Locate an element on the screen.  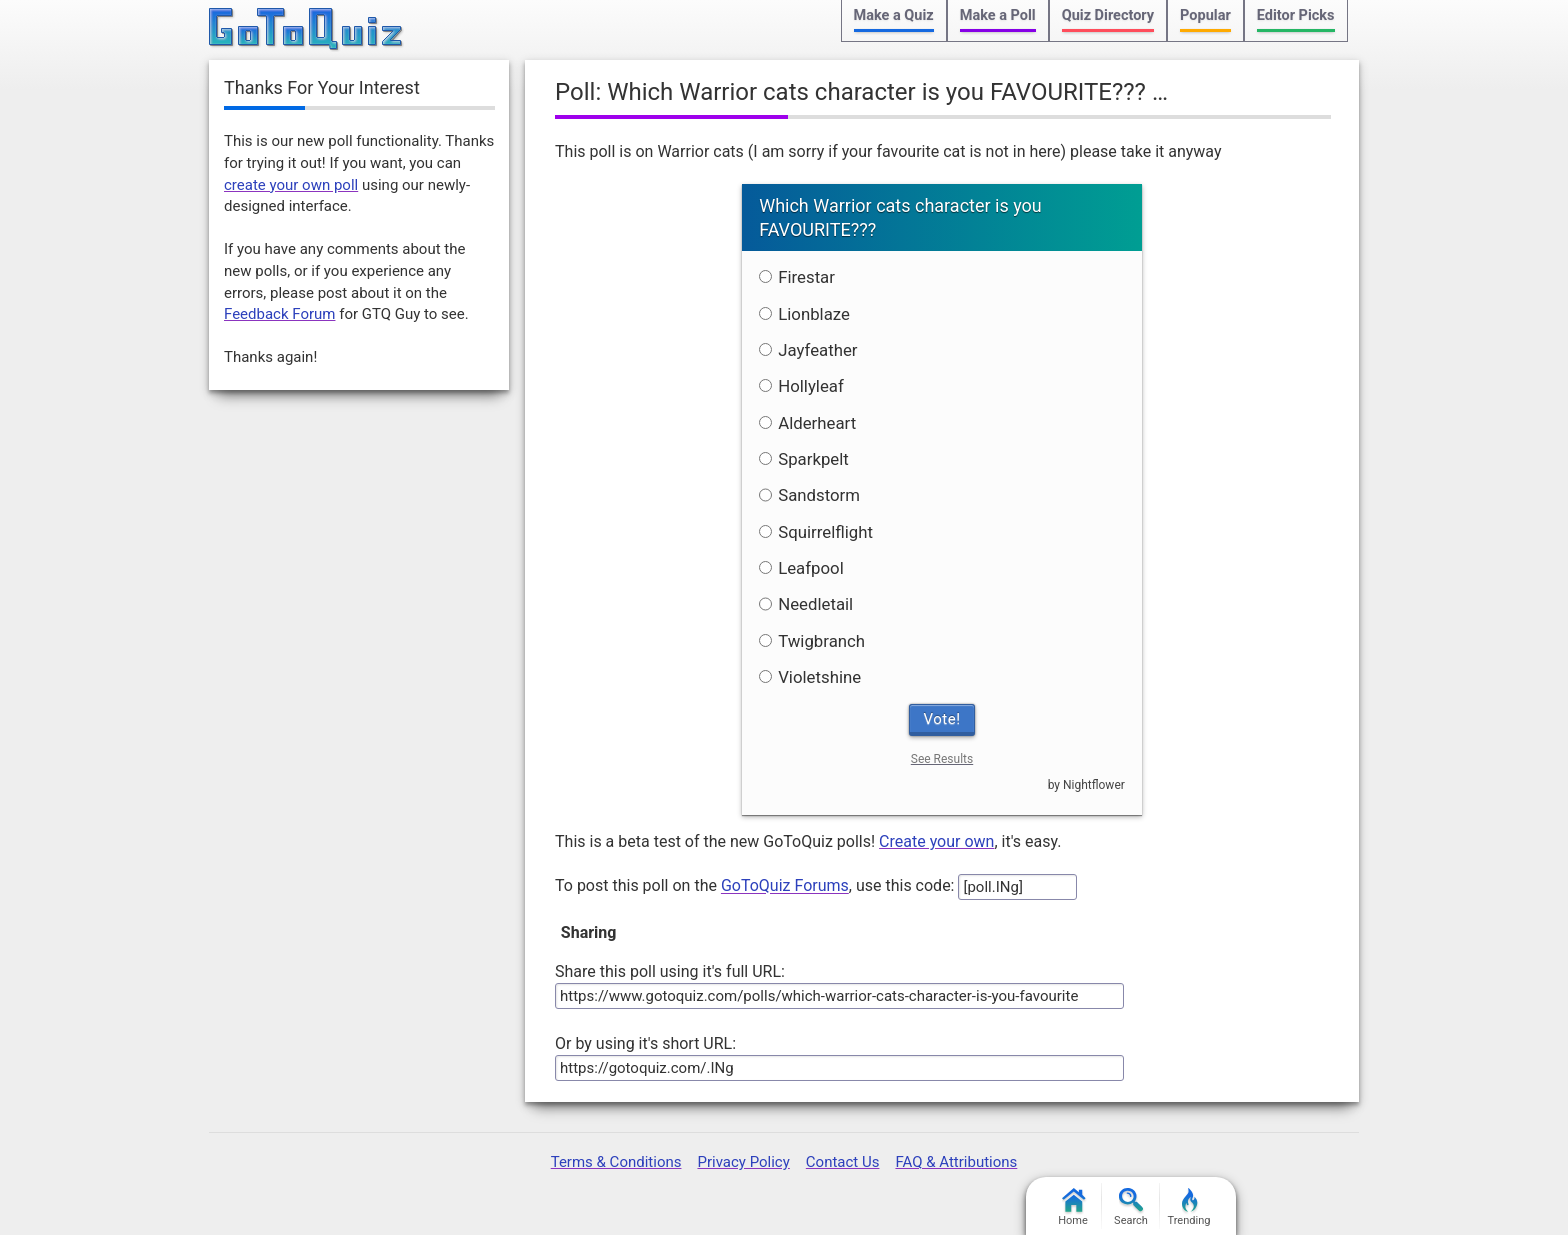
Sparkpelt is located at coordinates (804, 459).